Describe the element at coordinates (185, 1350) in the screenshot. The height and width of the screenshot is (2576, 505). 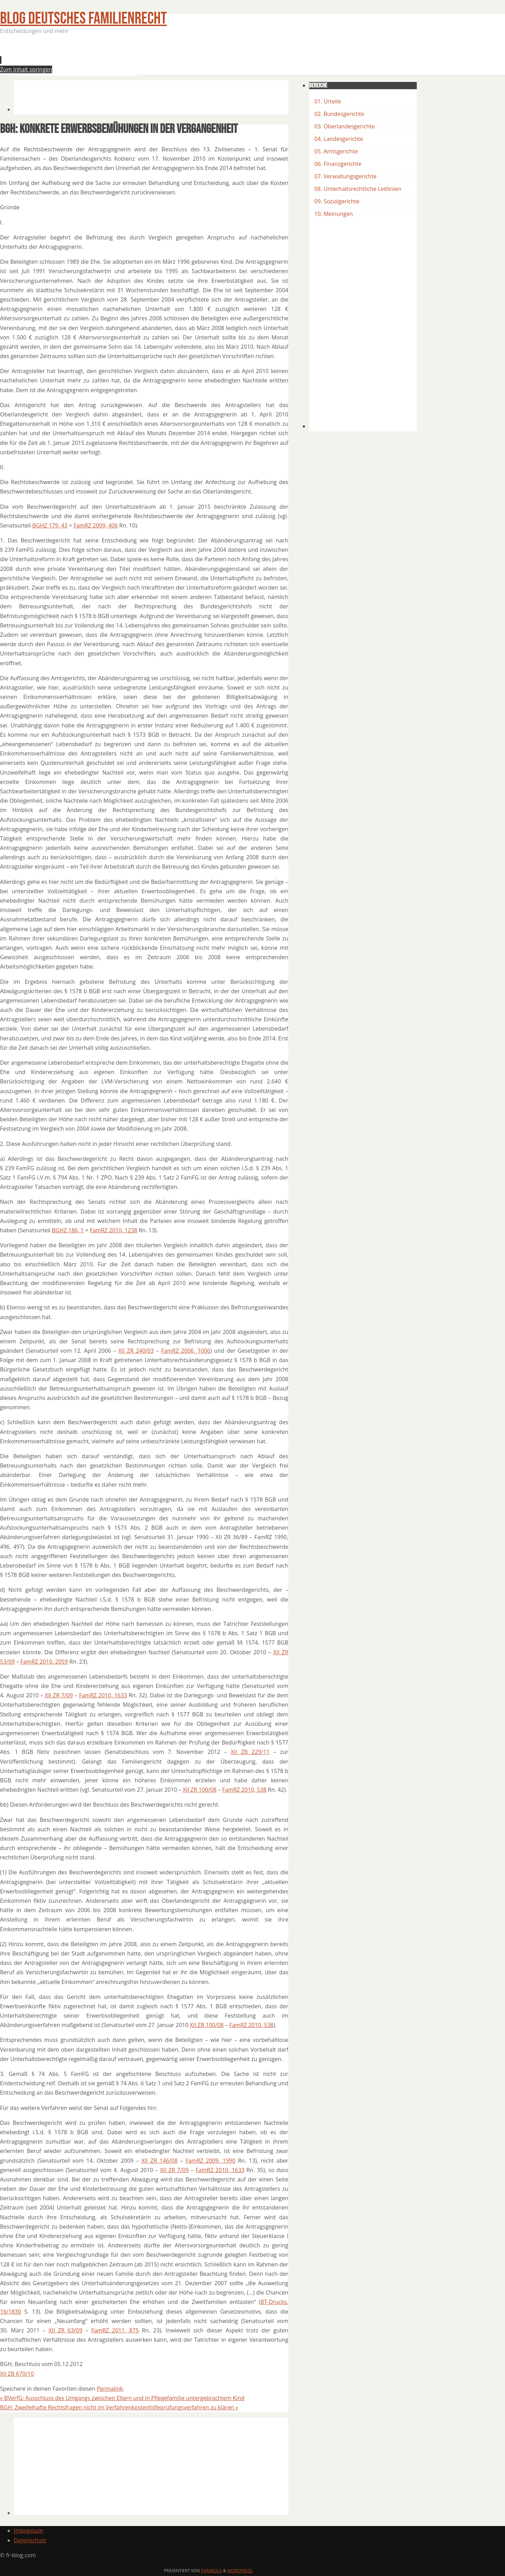
I see `FamRZ 2006, 1006` at that location.